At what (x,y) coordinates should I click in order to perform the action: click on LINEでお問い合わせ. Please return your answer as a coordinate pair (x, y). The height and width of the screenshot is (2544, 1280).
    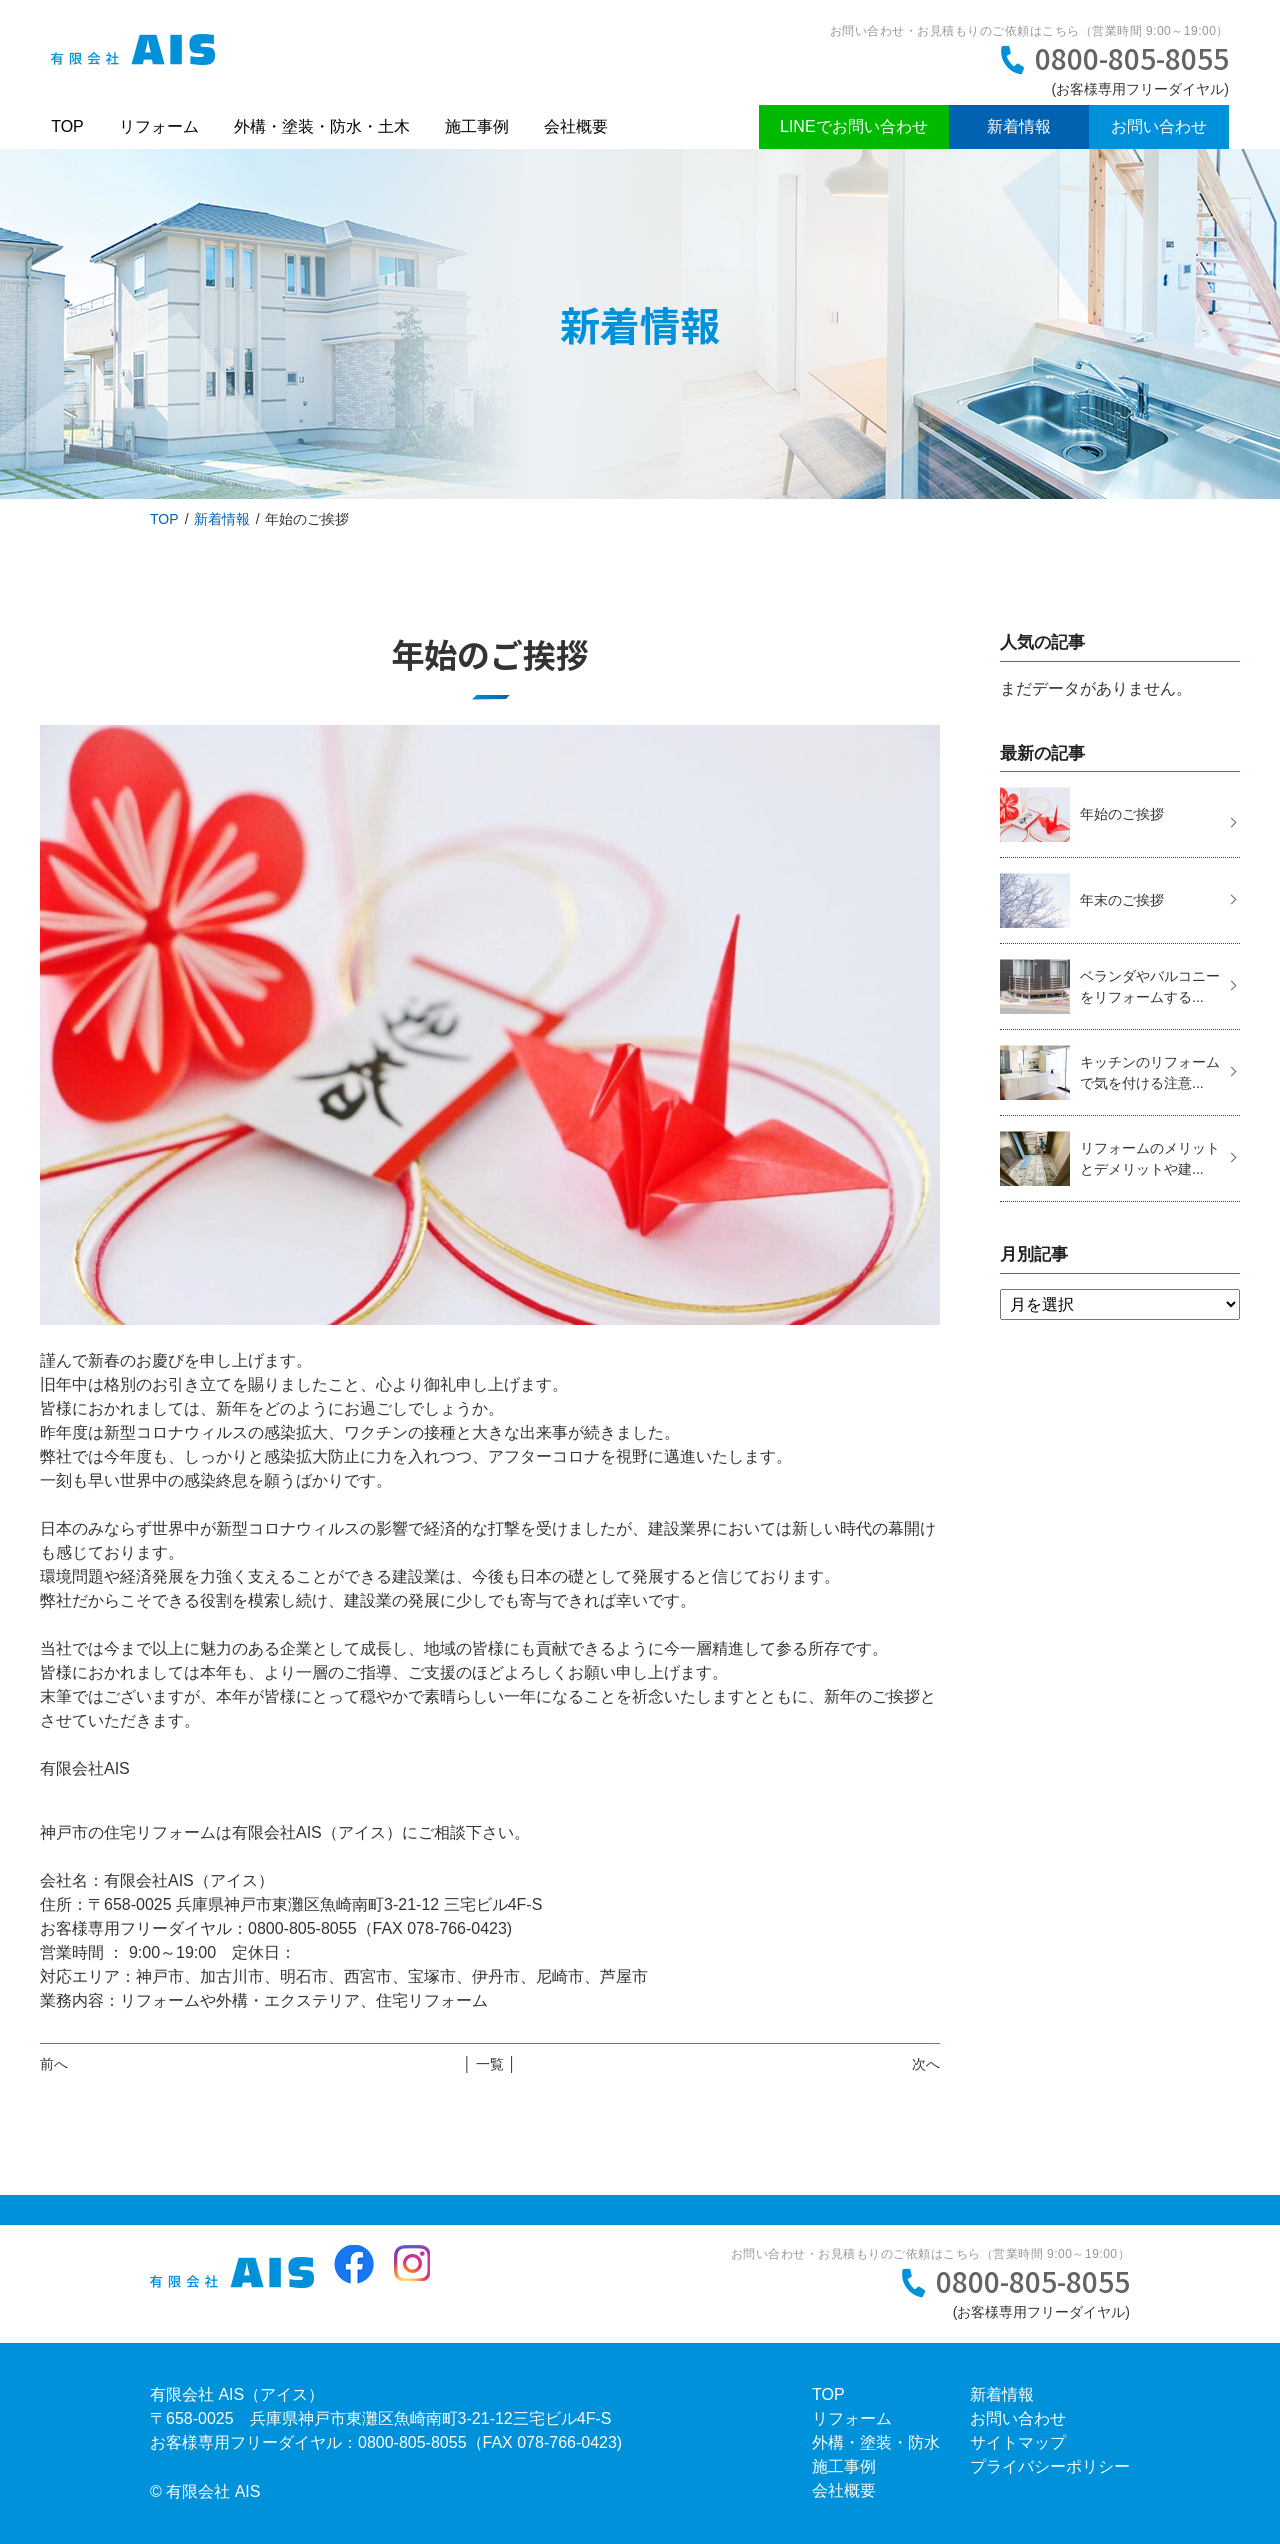
    Looking at the image, I should click on (854, 126).